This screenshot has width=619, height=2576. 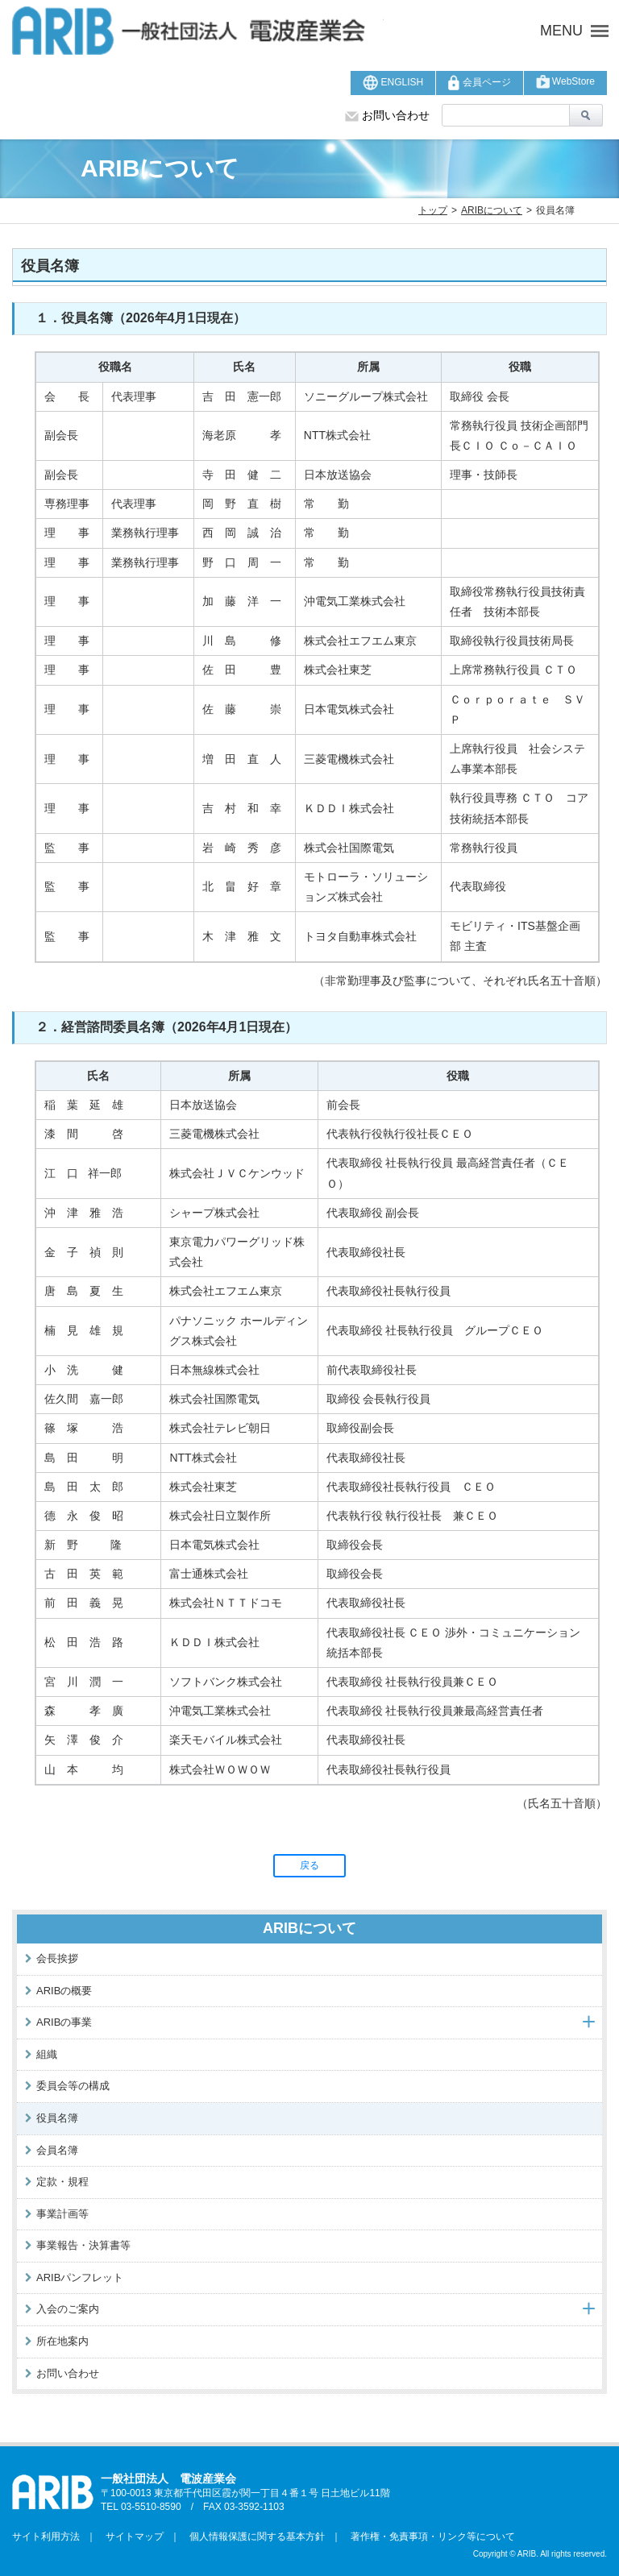 I want to click on 委員会等の構成, so click(x=73, y=2086).